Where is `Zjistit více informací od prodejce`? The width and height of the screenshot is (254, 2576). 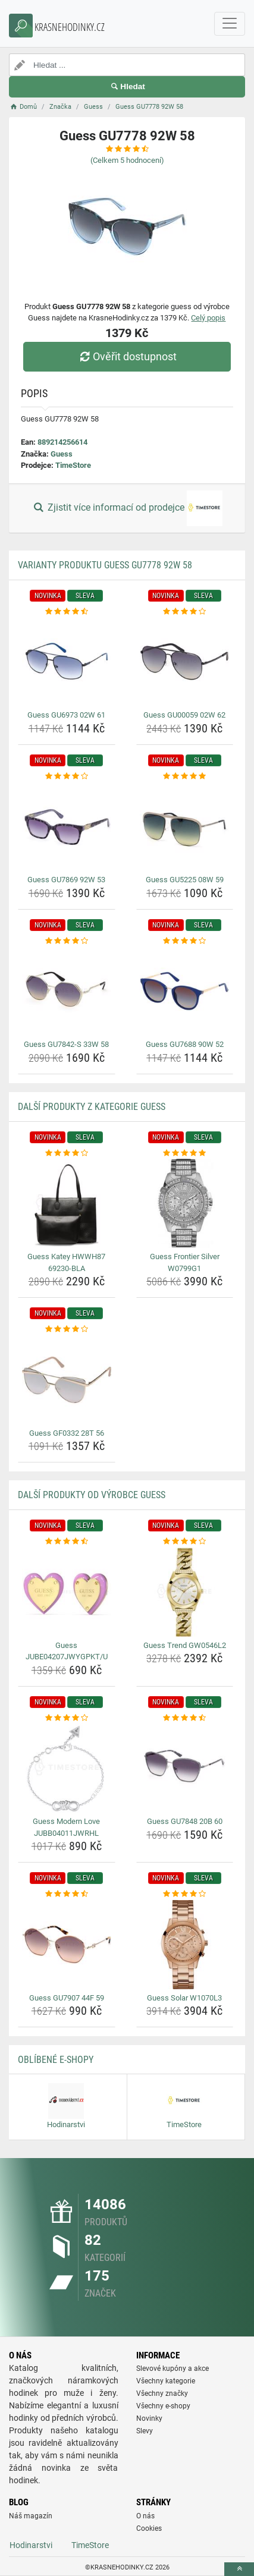
Zjistit více informací od prodejce is located at coordinates (127, 508).